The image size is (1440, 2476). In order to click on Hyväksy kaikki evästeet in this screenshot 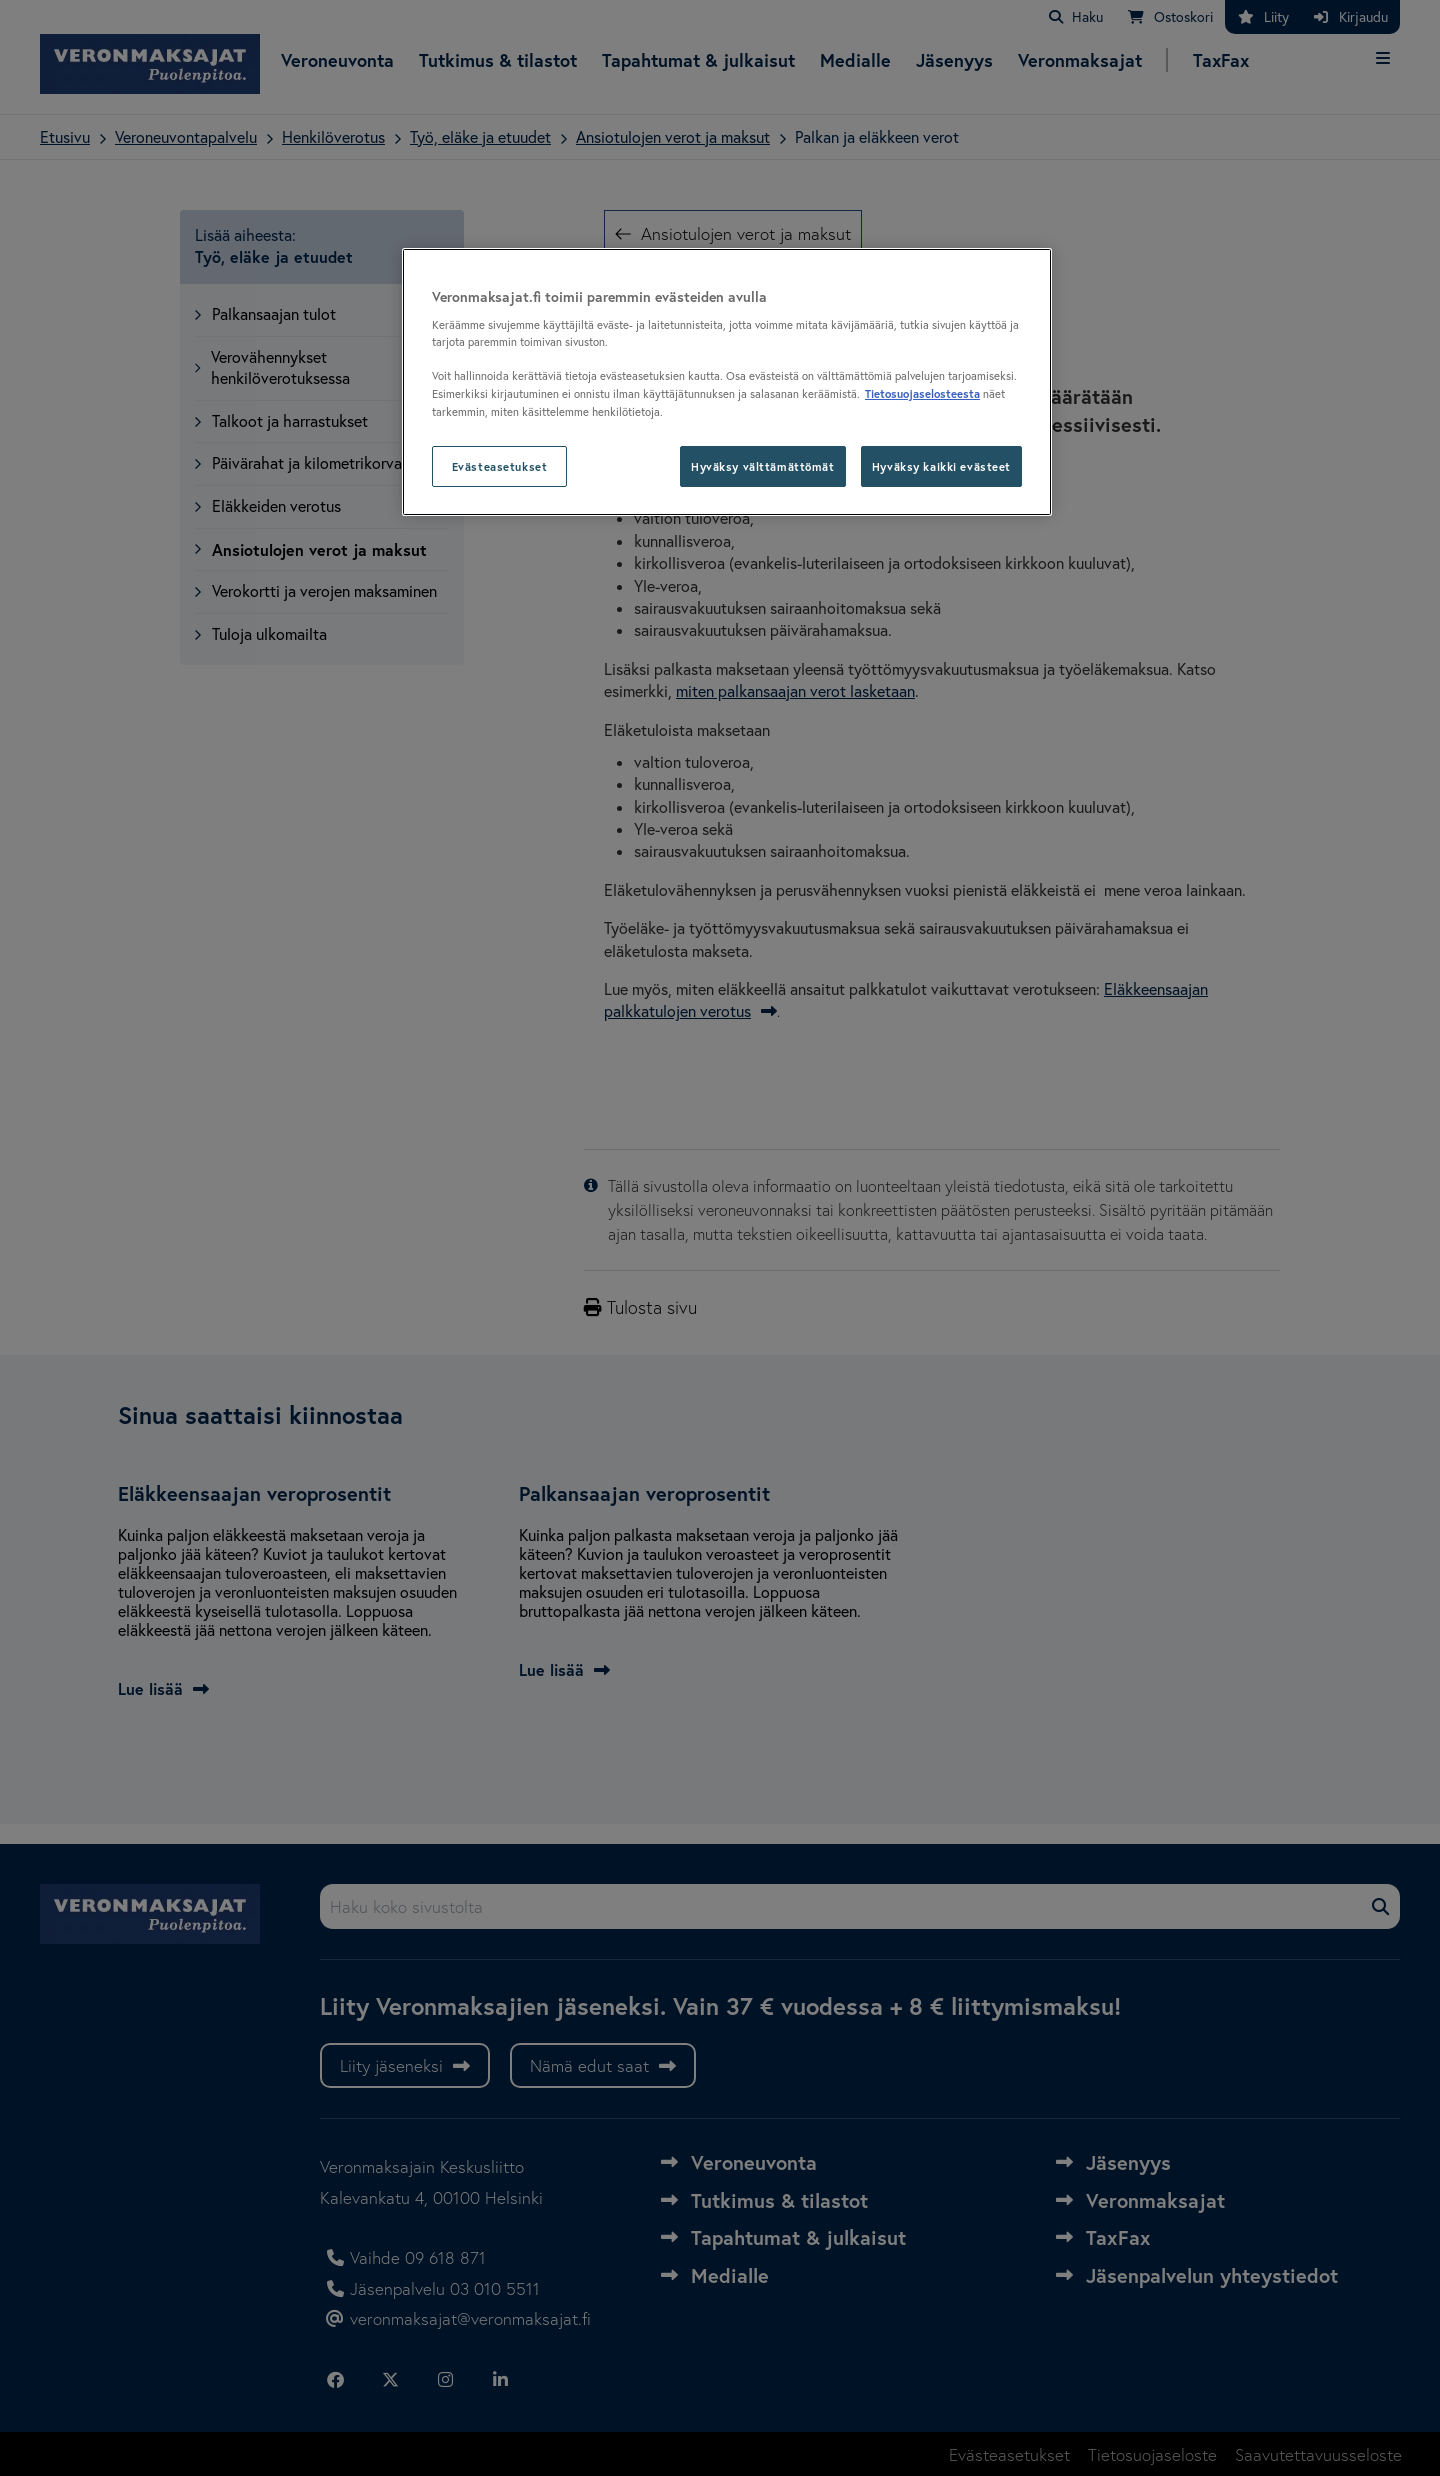, I will do `click(941, 466)`.